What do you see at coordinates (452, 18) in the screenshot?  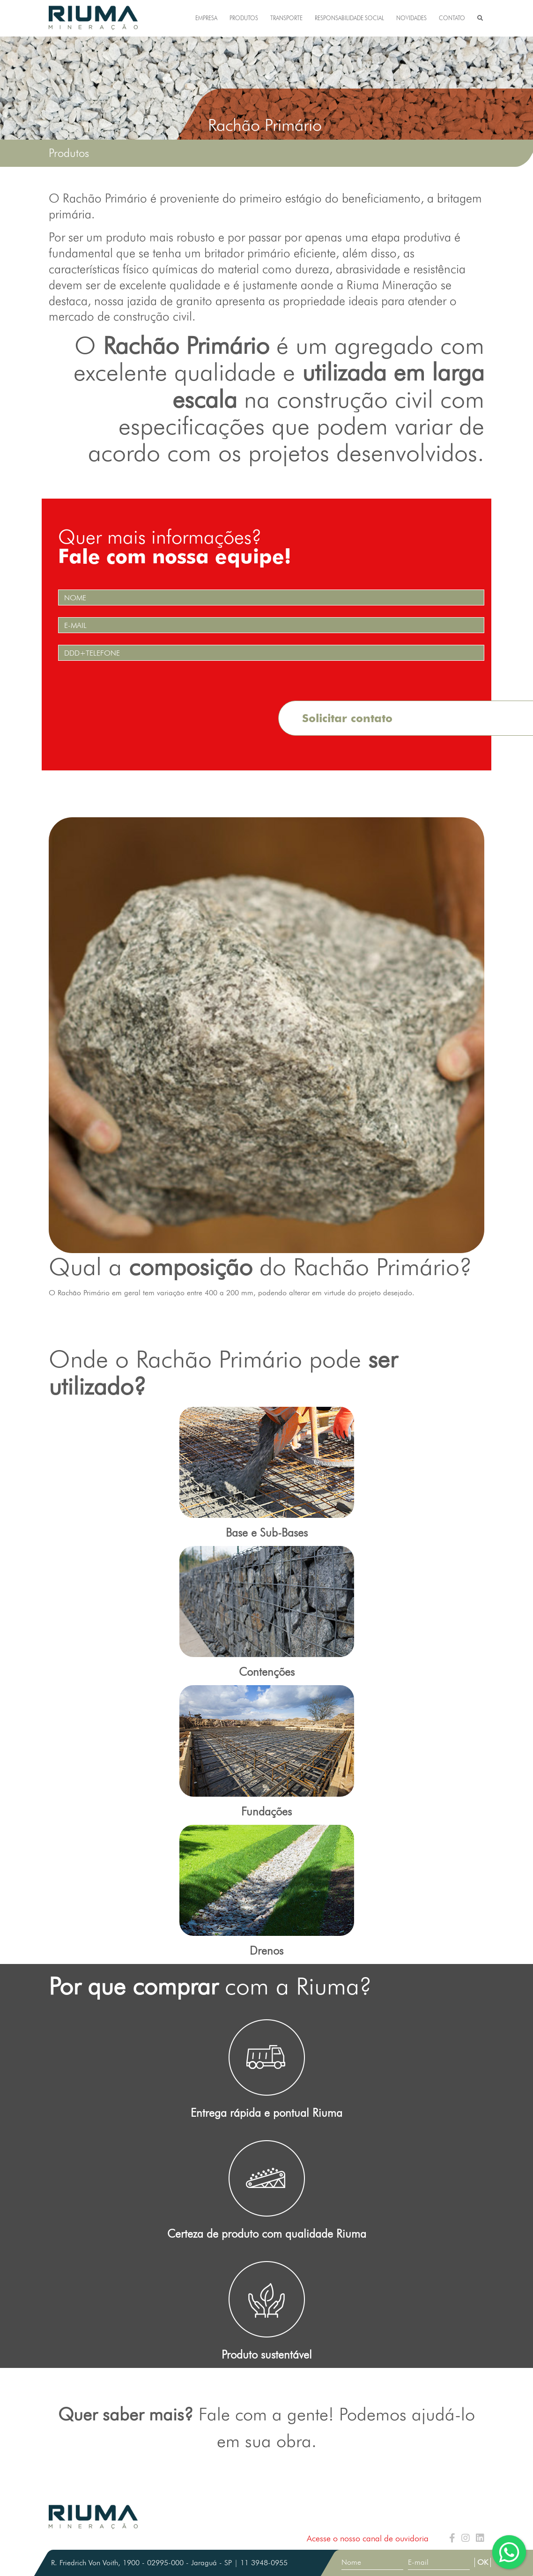 I see `CONTATO` at bounding box center [452, 18].